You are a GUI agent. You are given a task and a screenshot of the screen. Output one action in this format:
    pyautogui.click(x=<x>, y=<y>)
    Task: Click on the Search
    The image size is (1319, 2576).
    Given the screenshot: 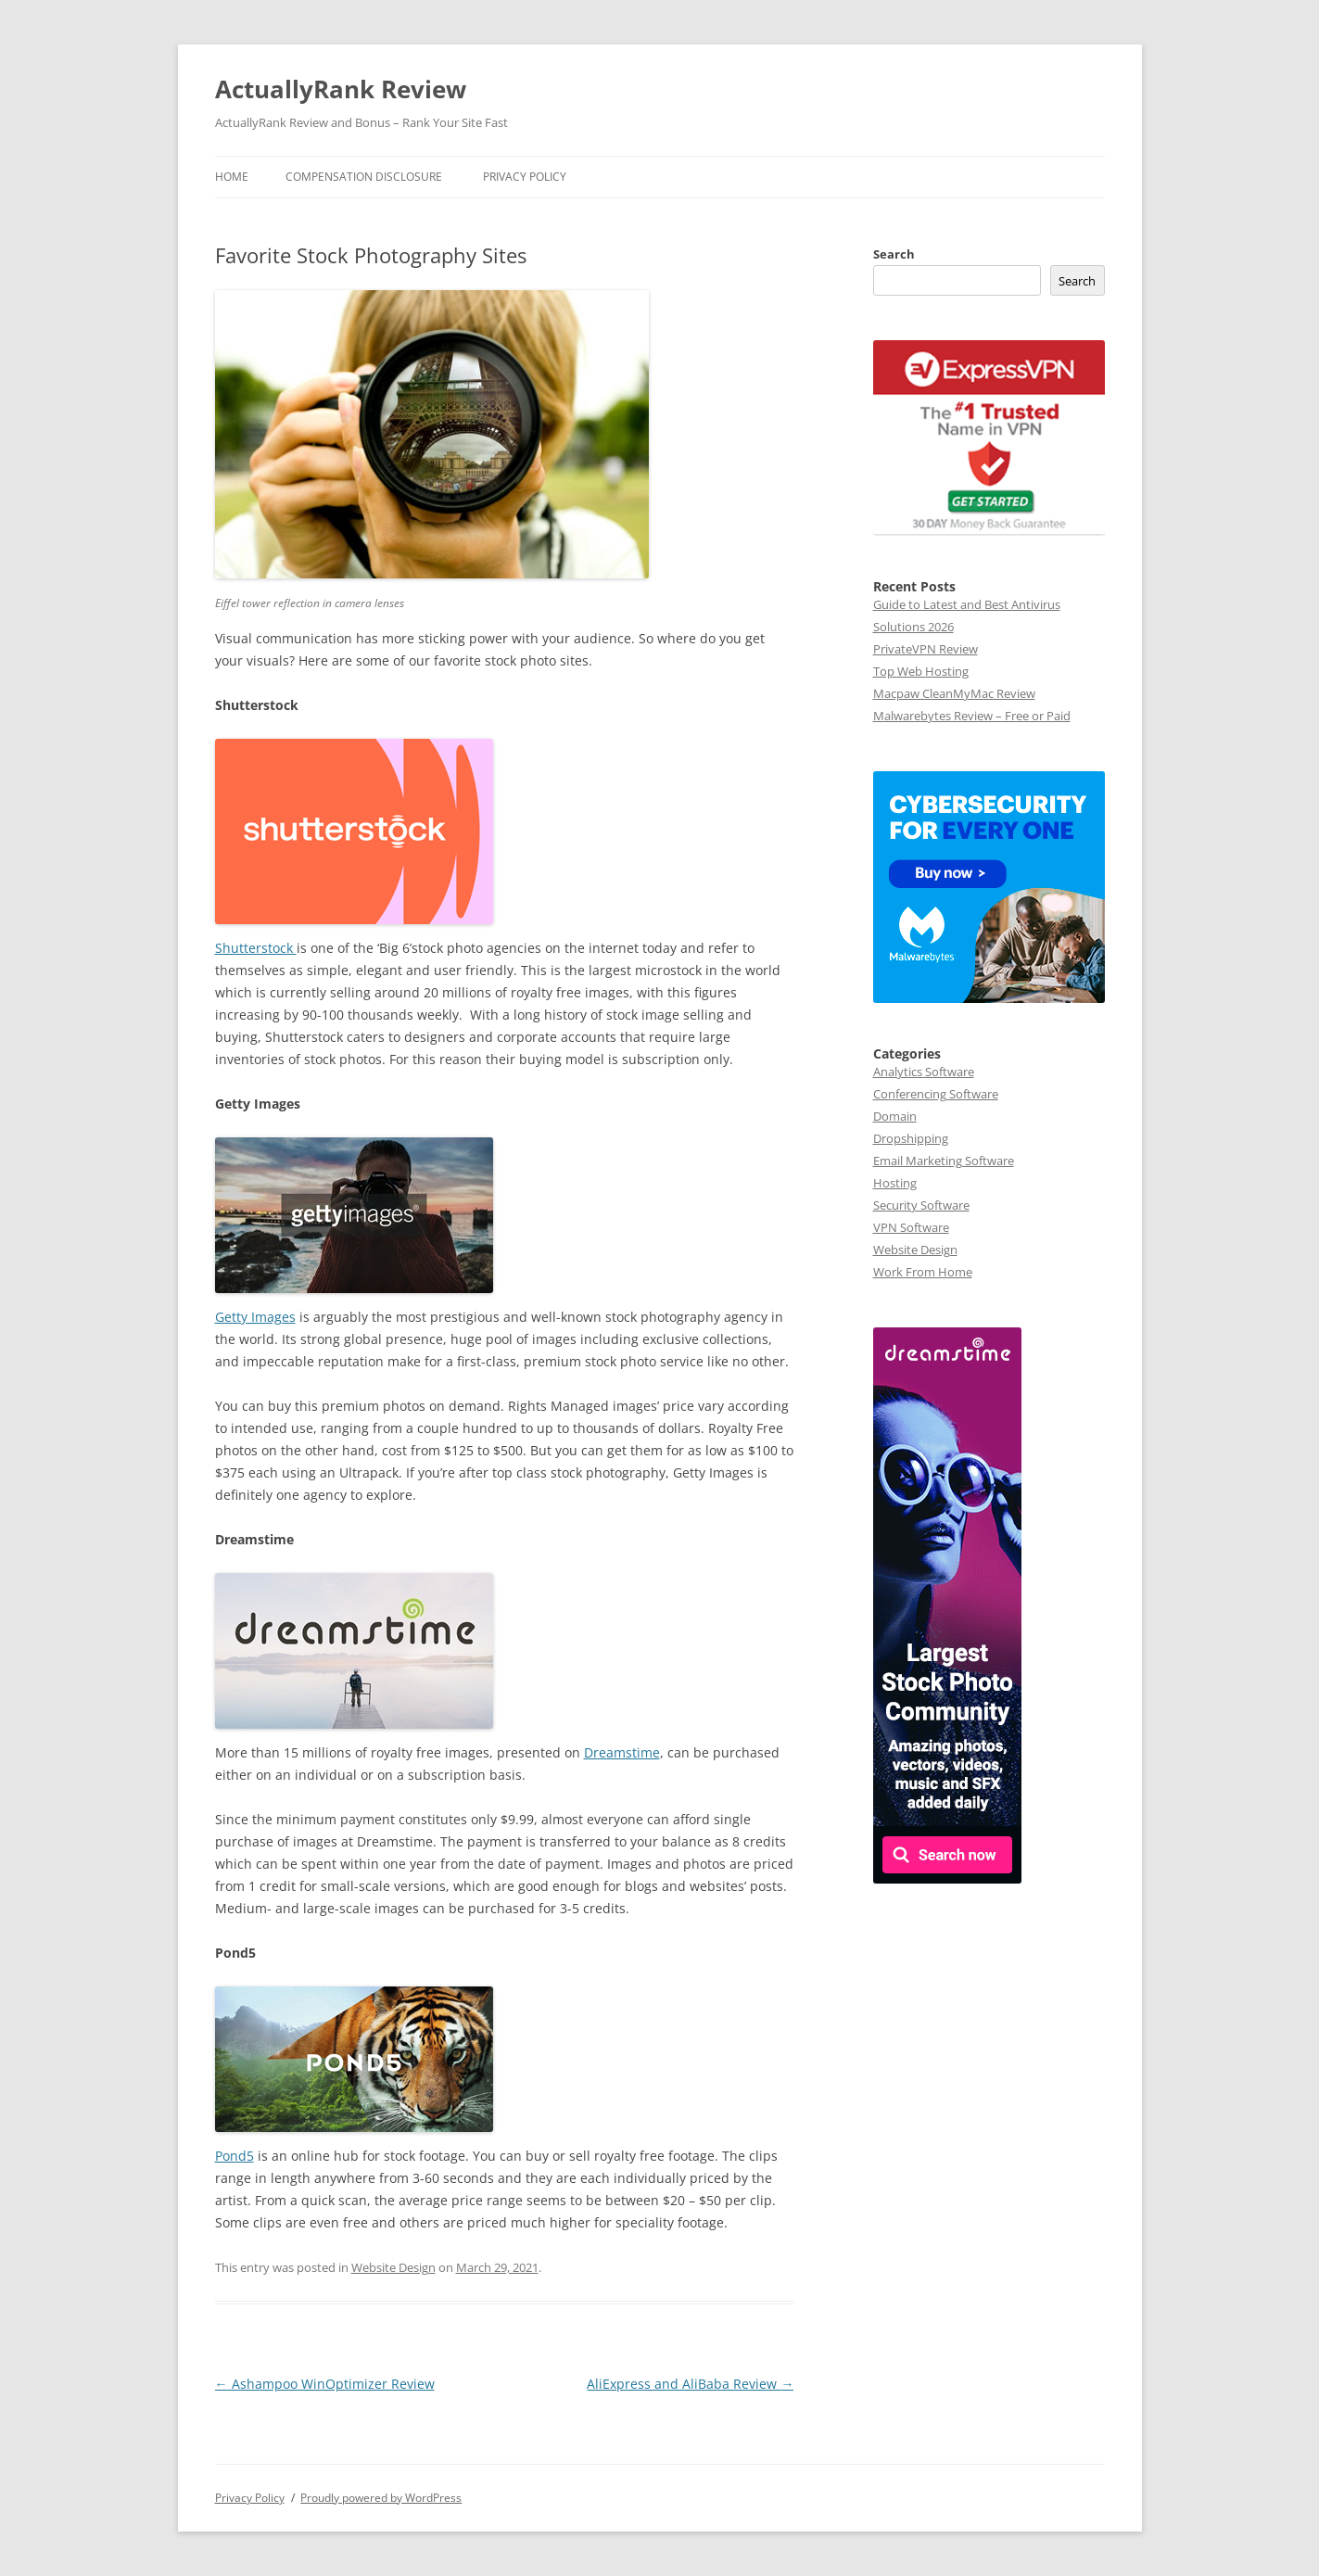 What is the action you would take?
    pyautogui.click(x=894, y=254)
    